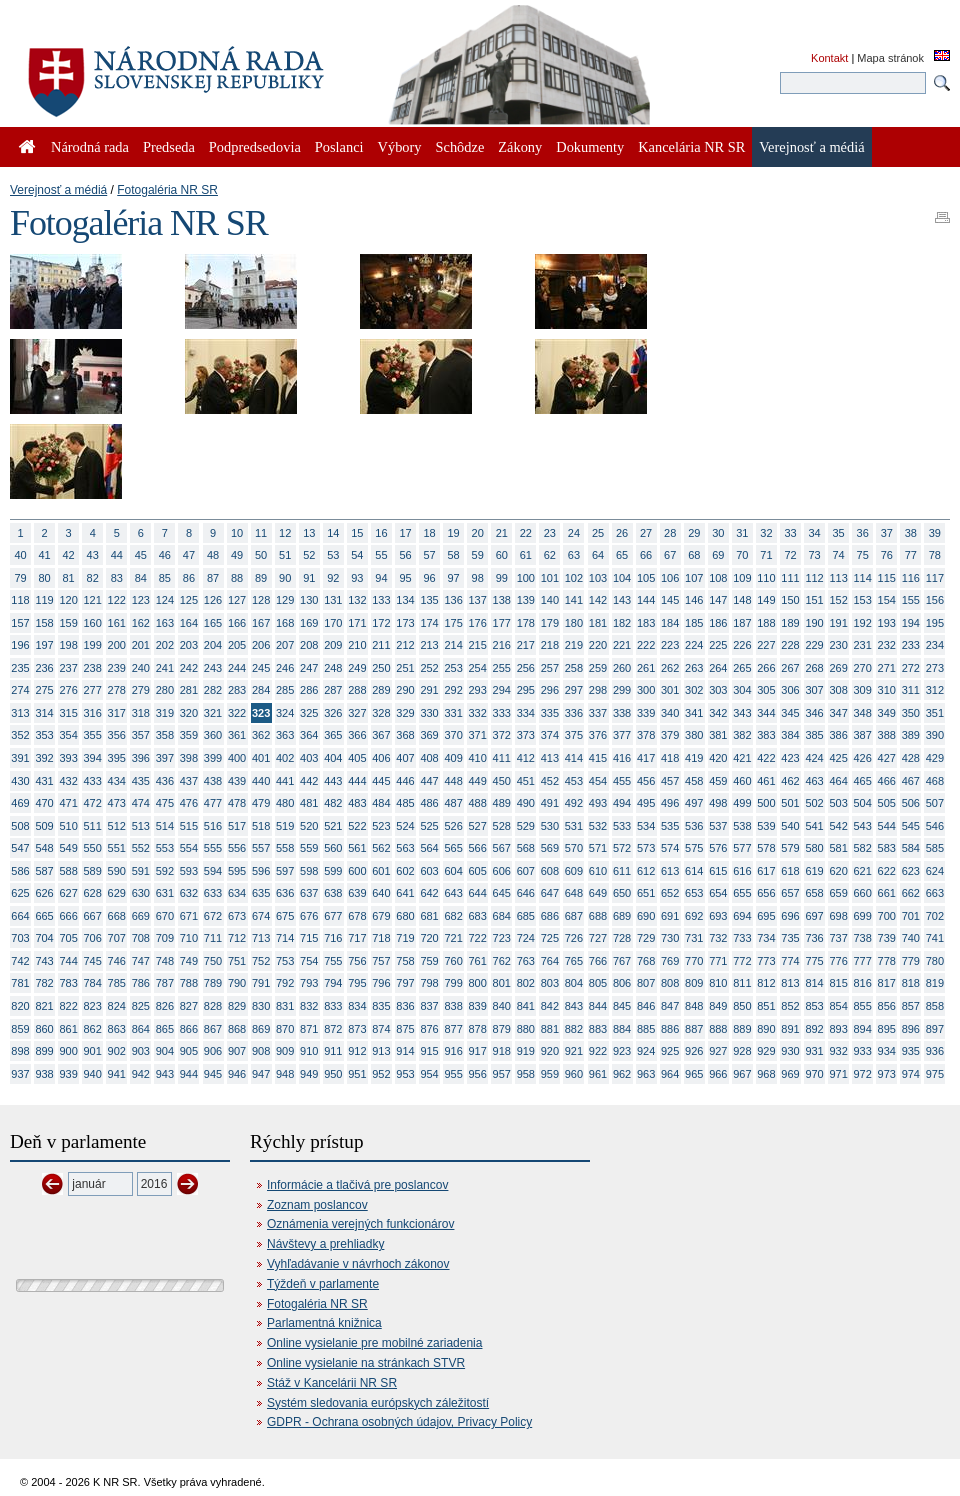  What do you see at coordinates (68, 938) in the screenshot?
I see `705` at bounding box center [68, 938].